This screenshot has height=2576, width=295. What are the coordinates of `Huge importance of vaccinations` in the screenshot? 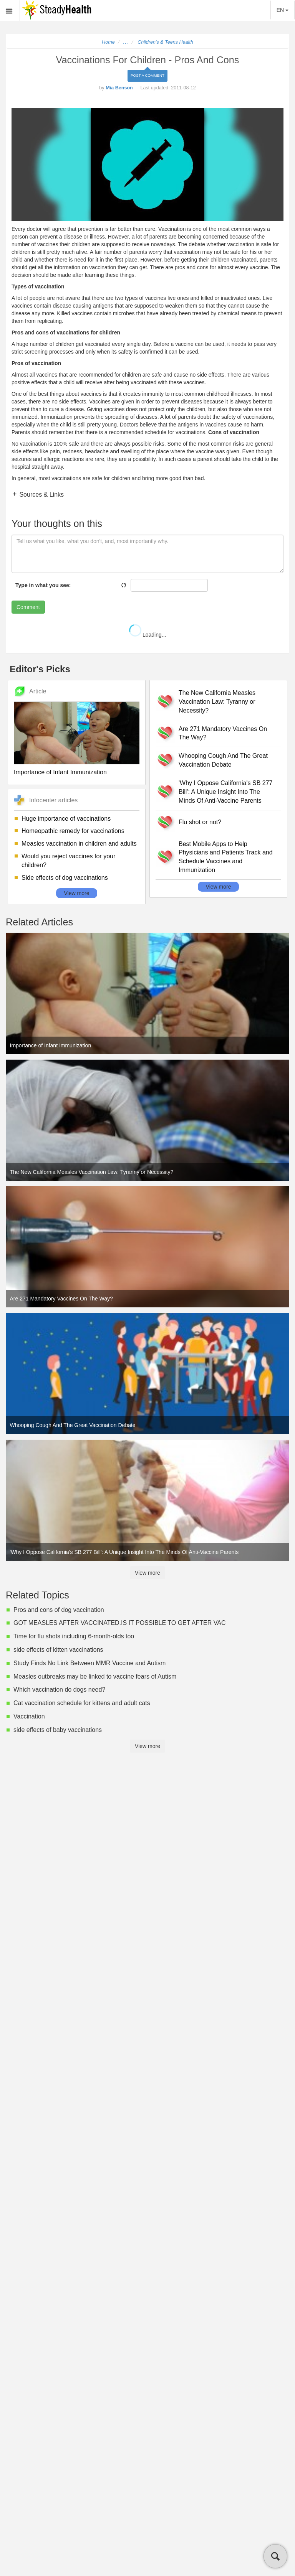 It's located at (66, 818).